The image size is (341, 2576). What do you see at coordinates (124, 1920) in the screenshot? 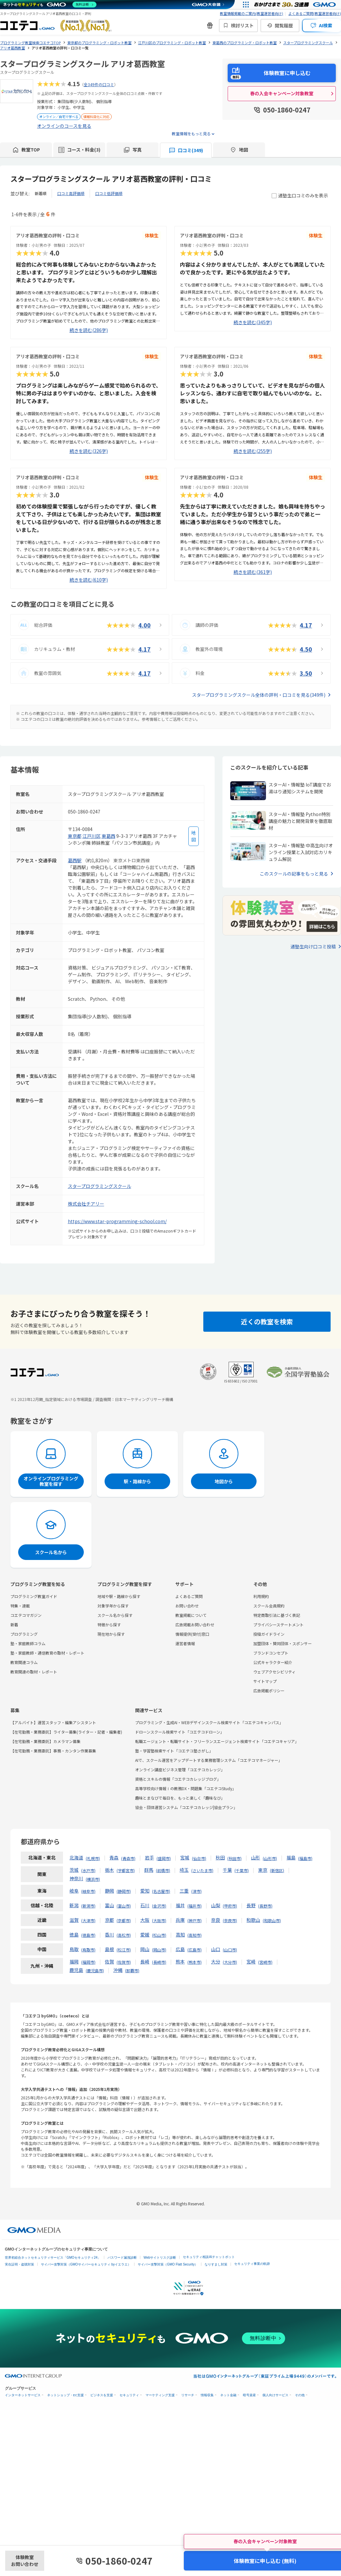
I see `京都市` at bounding box center [124, 1920].